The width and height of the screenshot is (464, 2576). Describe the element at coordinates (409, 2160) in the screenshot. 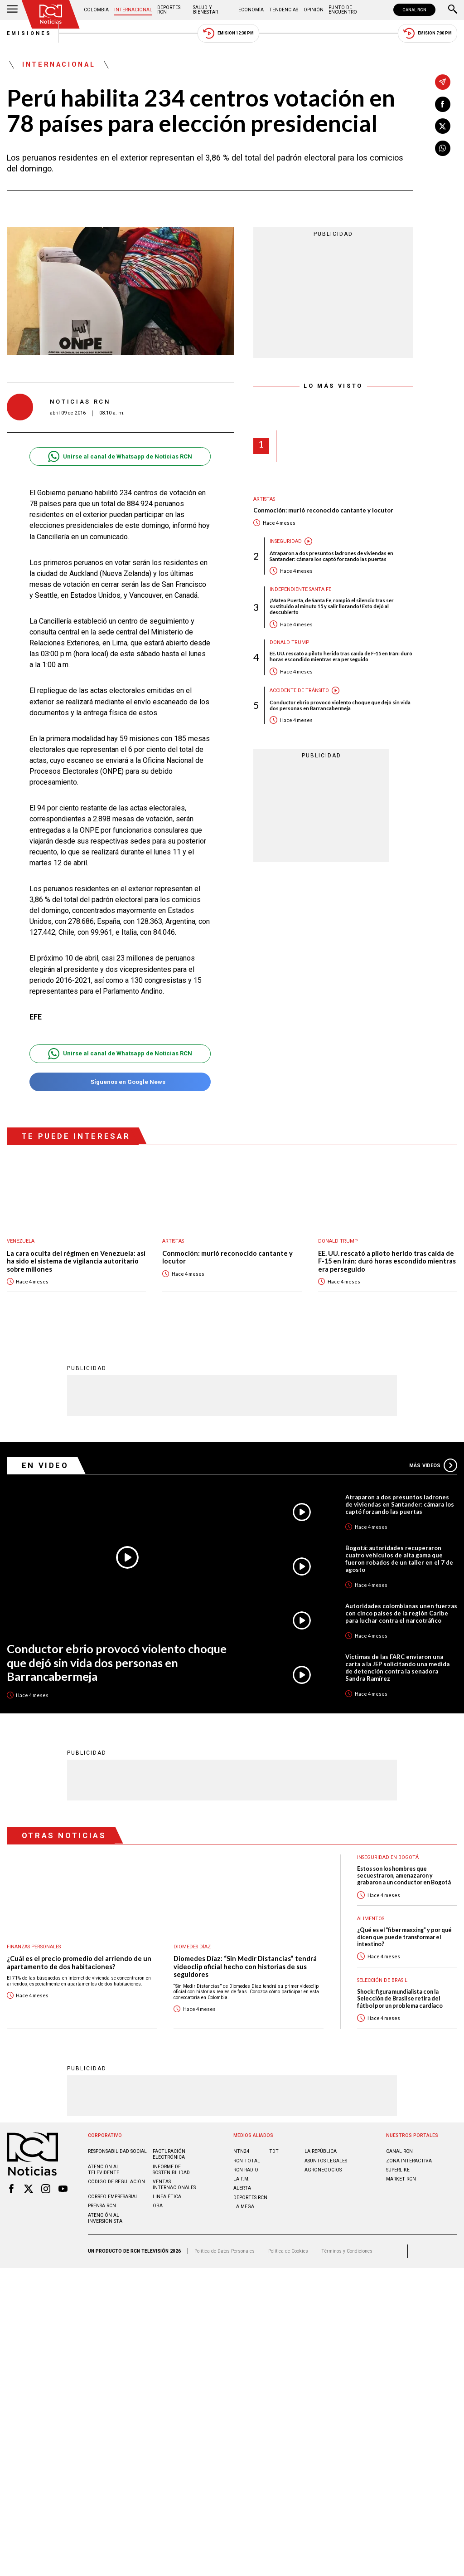

I see `ZONA INTERACTIVA` at that location.